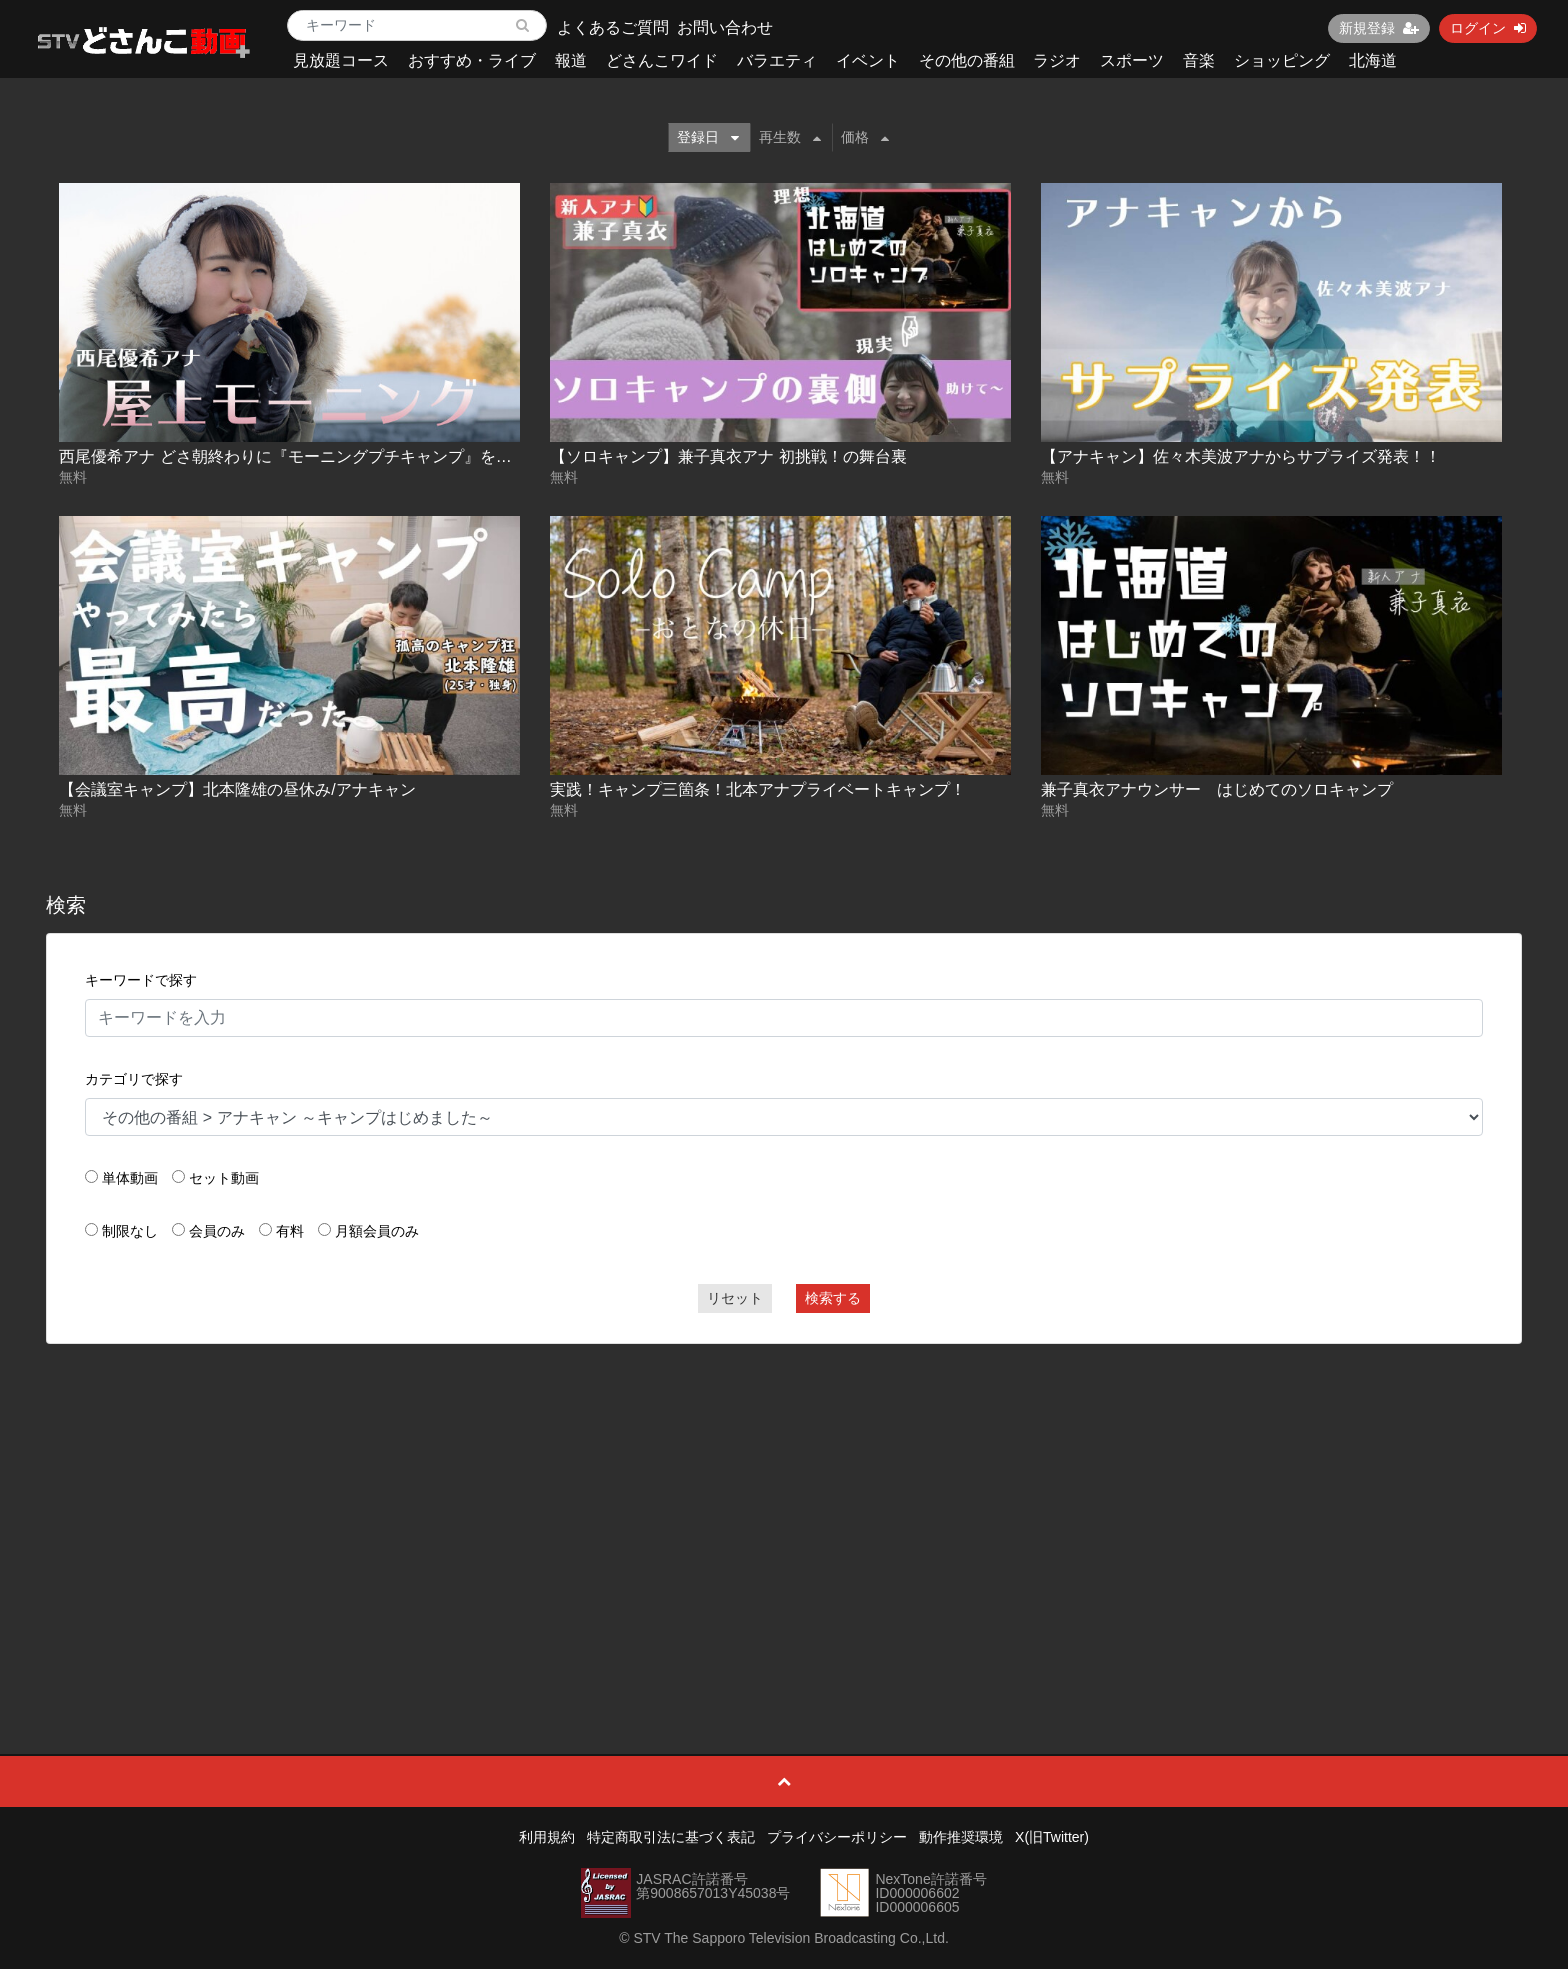 The width and height of the screenshot is (1568, 1969). Describe the element at coordinates (237, 789) in the screenshot. I see `【会議室キャンプ】北本隆雄の昼休み/アナキャン` at that location.